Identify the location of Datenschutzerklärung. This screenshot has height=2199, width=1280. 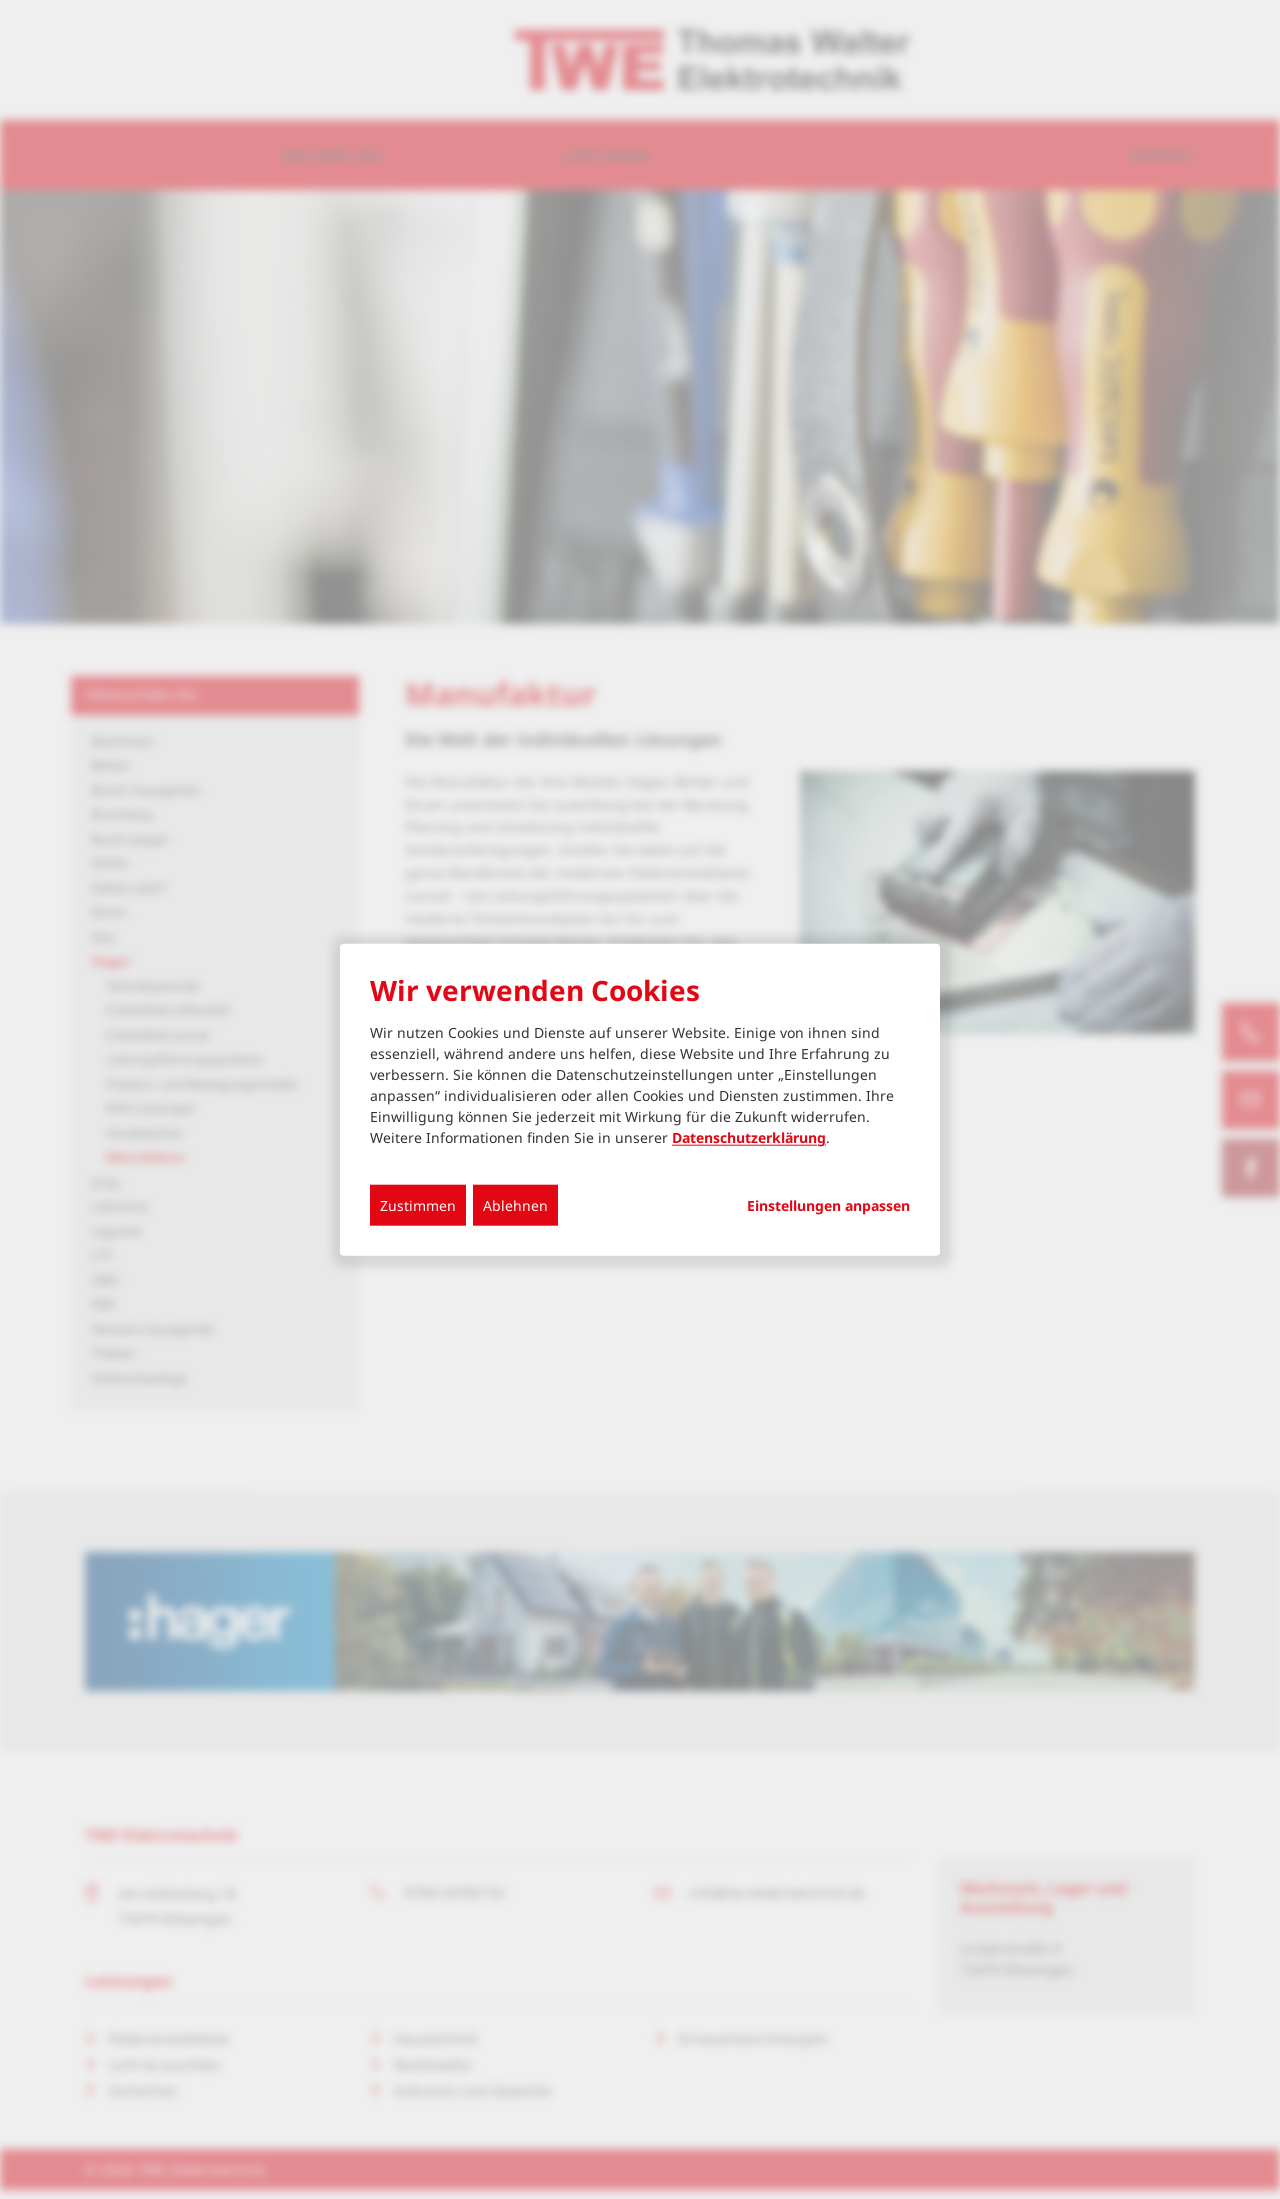
(749, 1137).